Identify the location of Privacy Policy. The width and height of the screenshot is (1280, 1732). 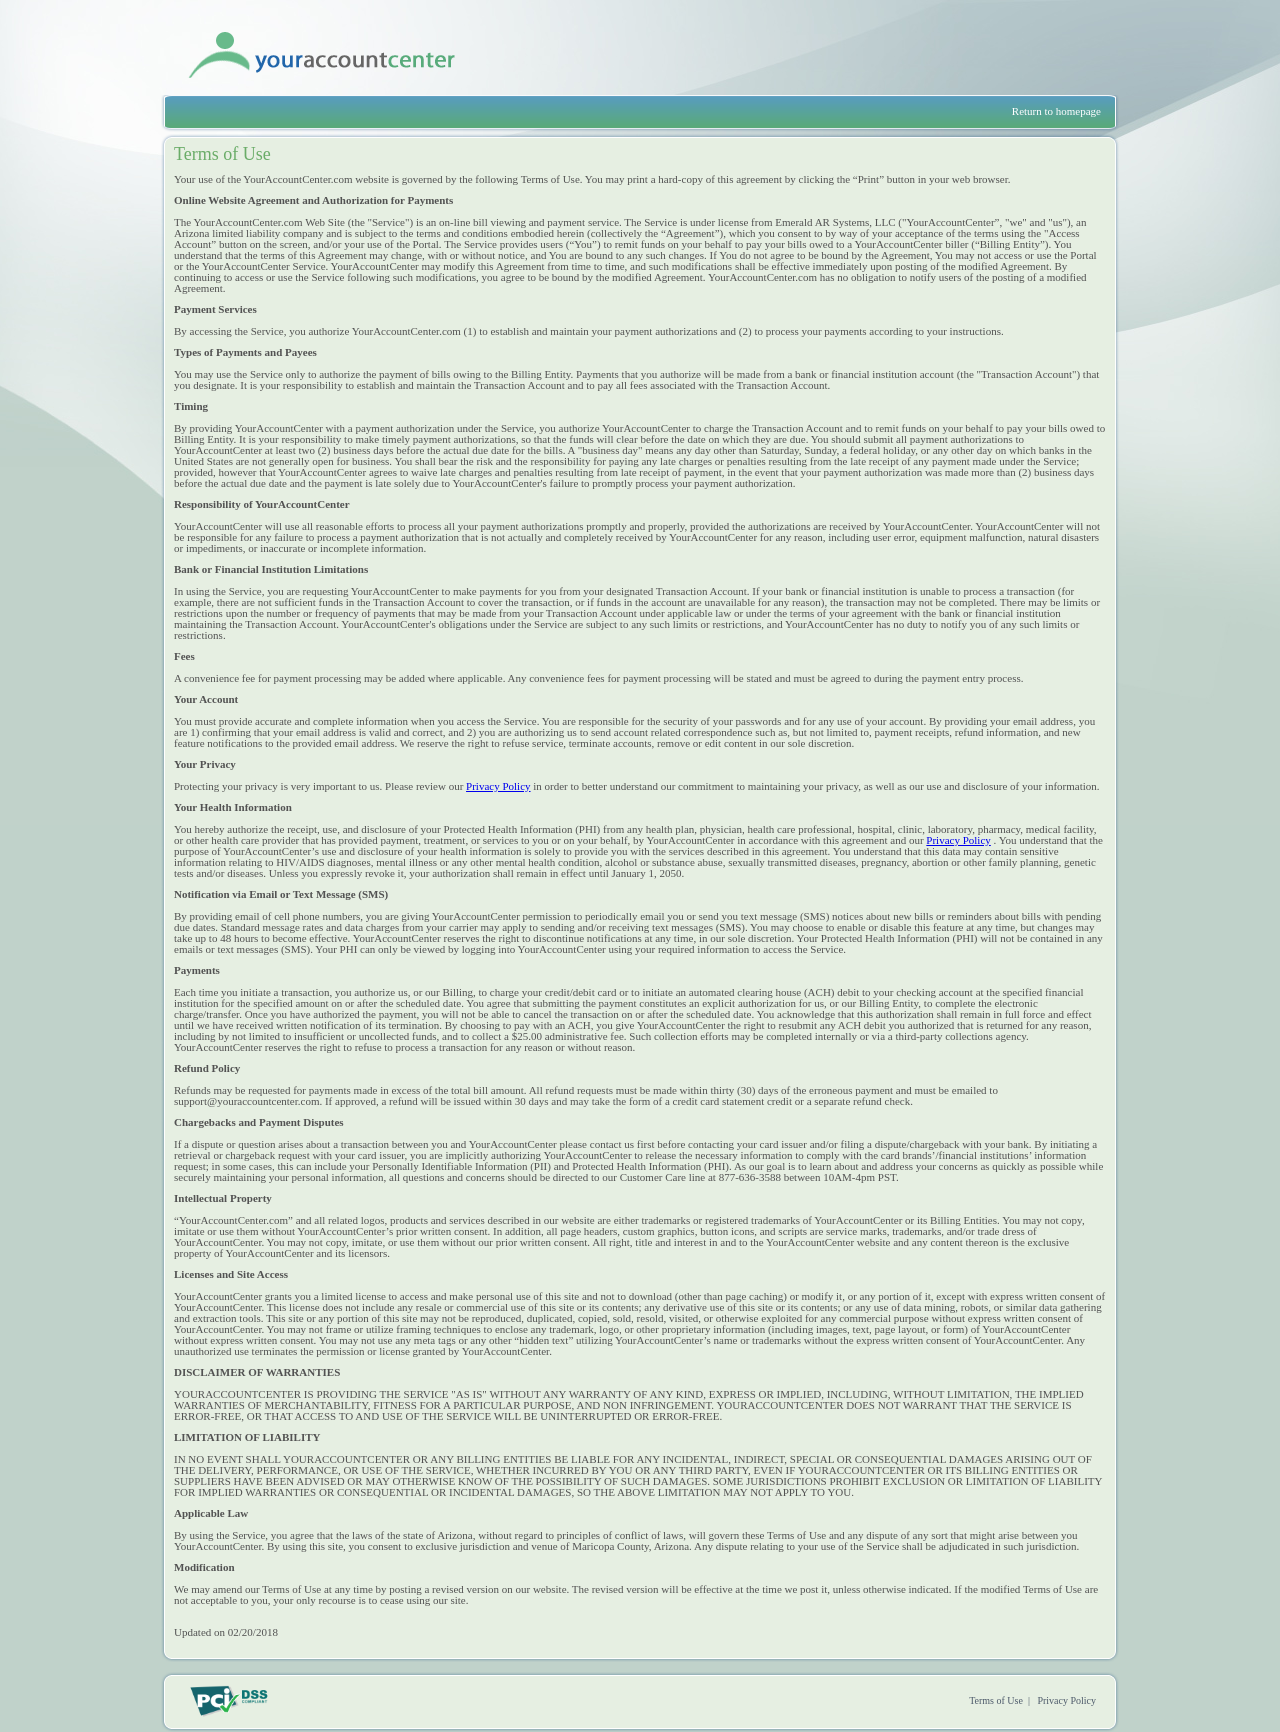
(498, 786).